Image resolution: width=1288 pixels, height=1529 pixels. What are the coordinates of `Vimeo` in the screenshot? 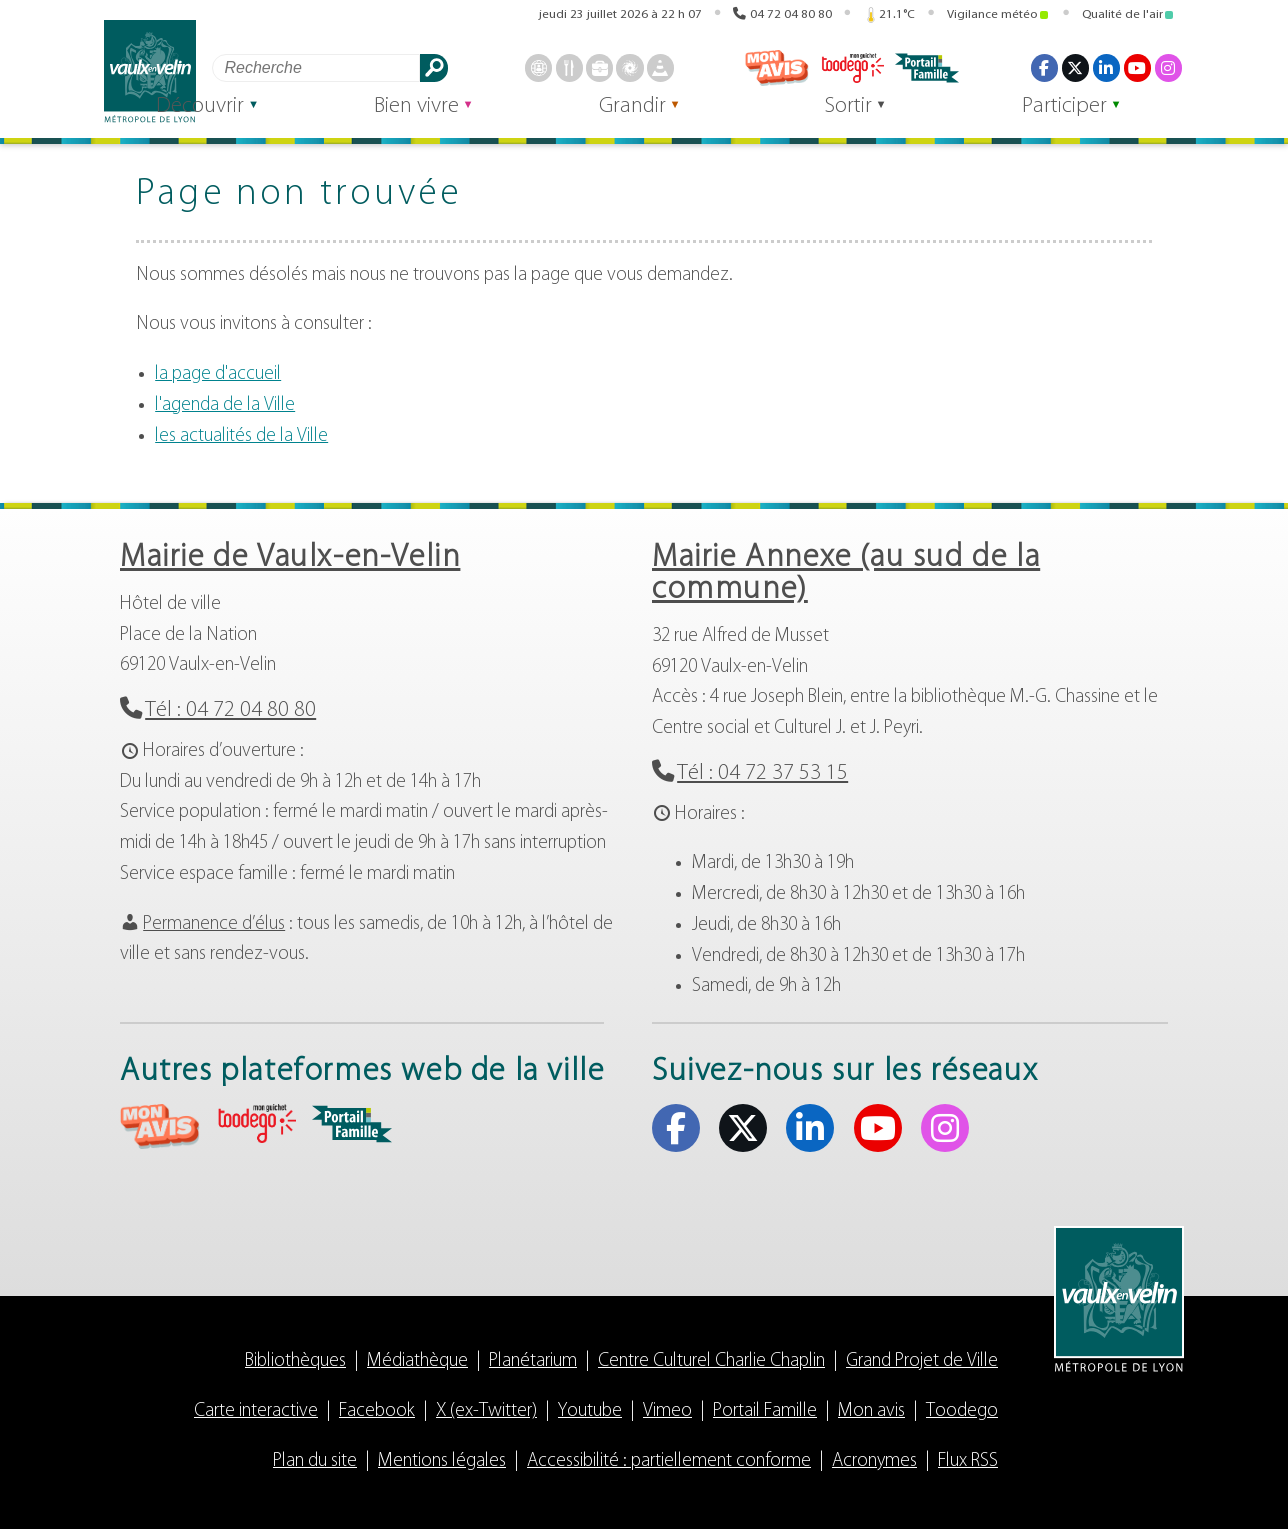 It's located at (667, 1411).